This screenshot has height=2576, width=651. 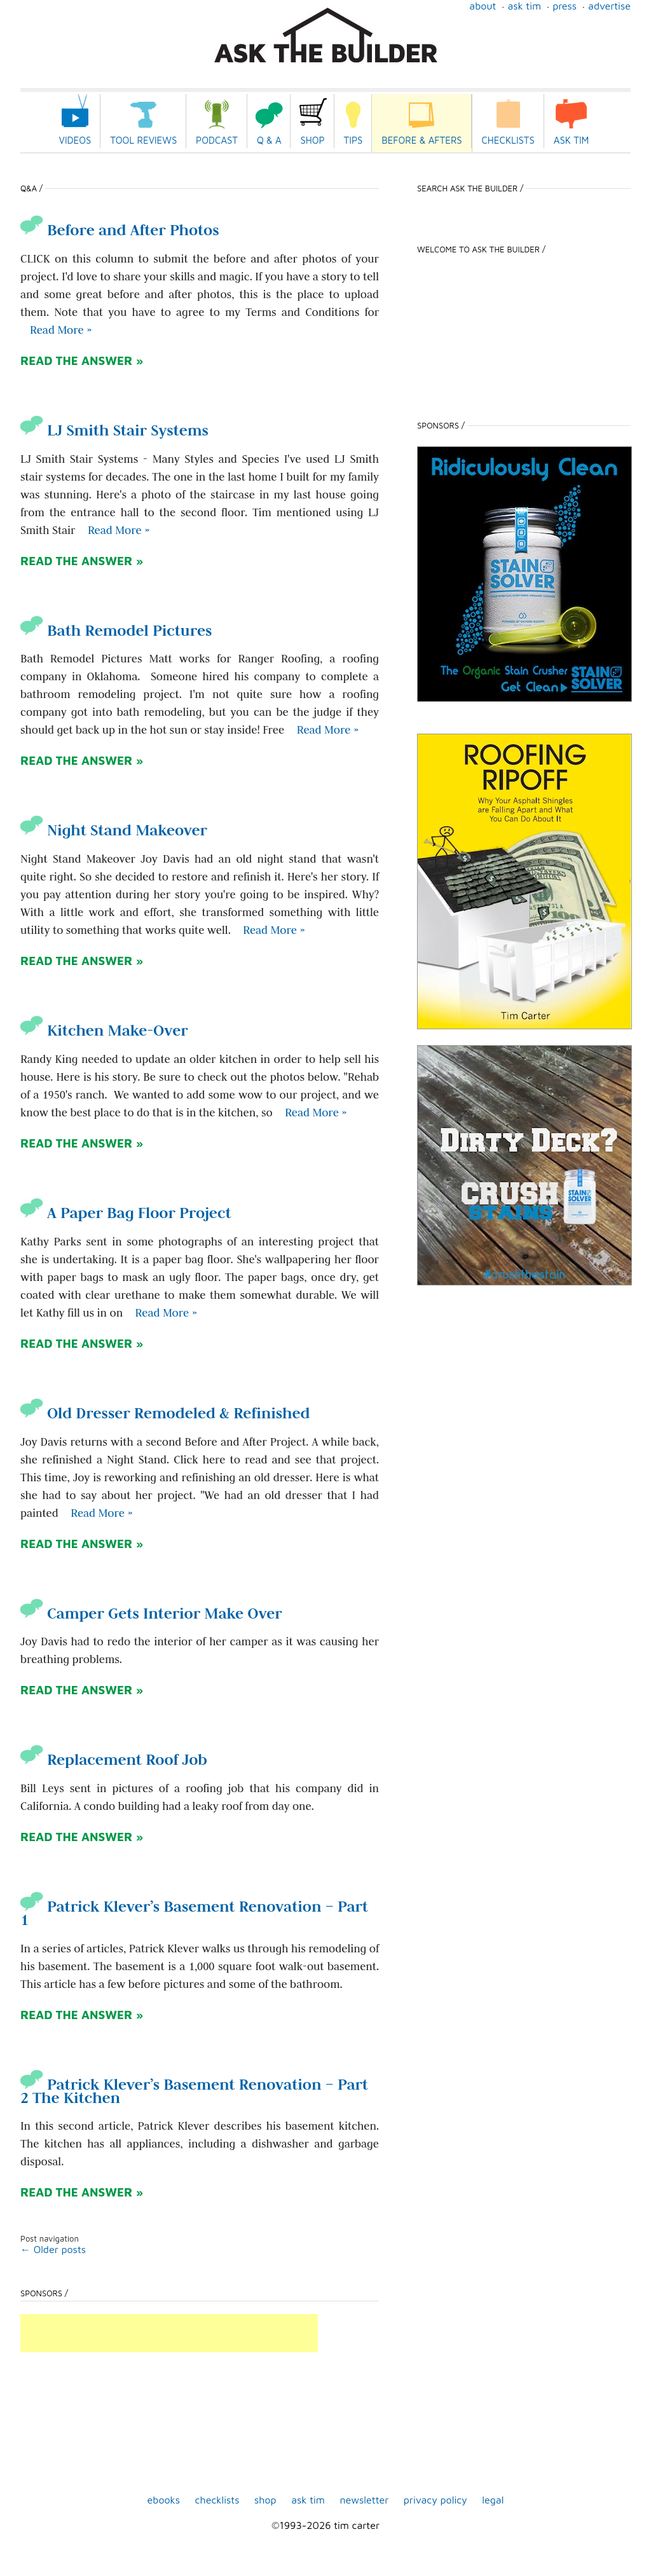 I want to click on Patrick Klever’s Basement Renovation – Part 1, so click(x=194, y=1912).